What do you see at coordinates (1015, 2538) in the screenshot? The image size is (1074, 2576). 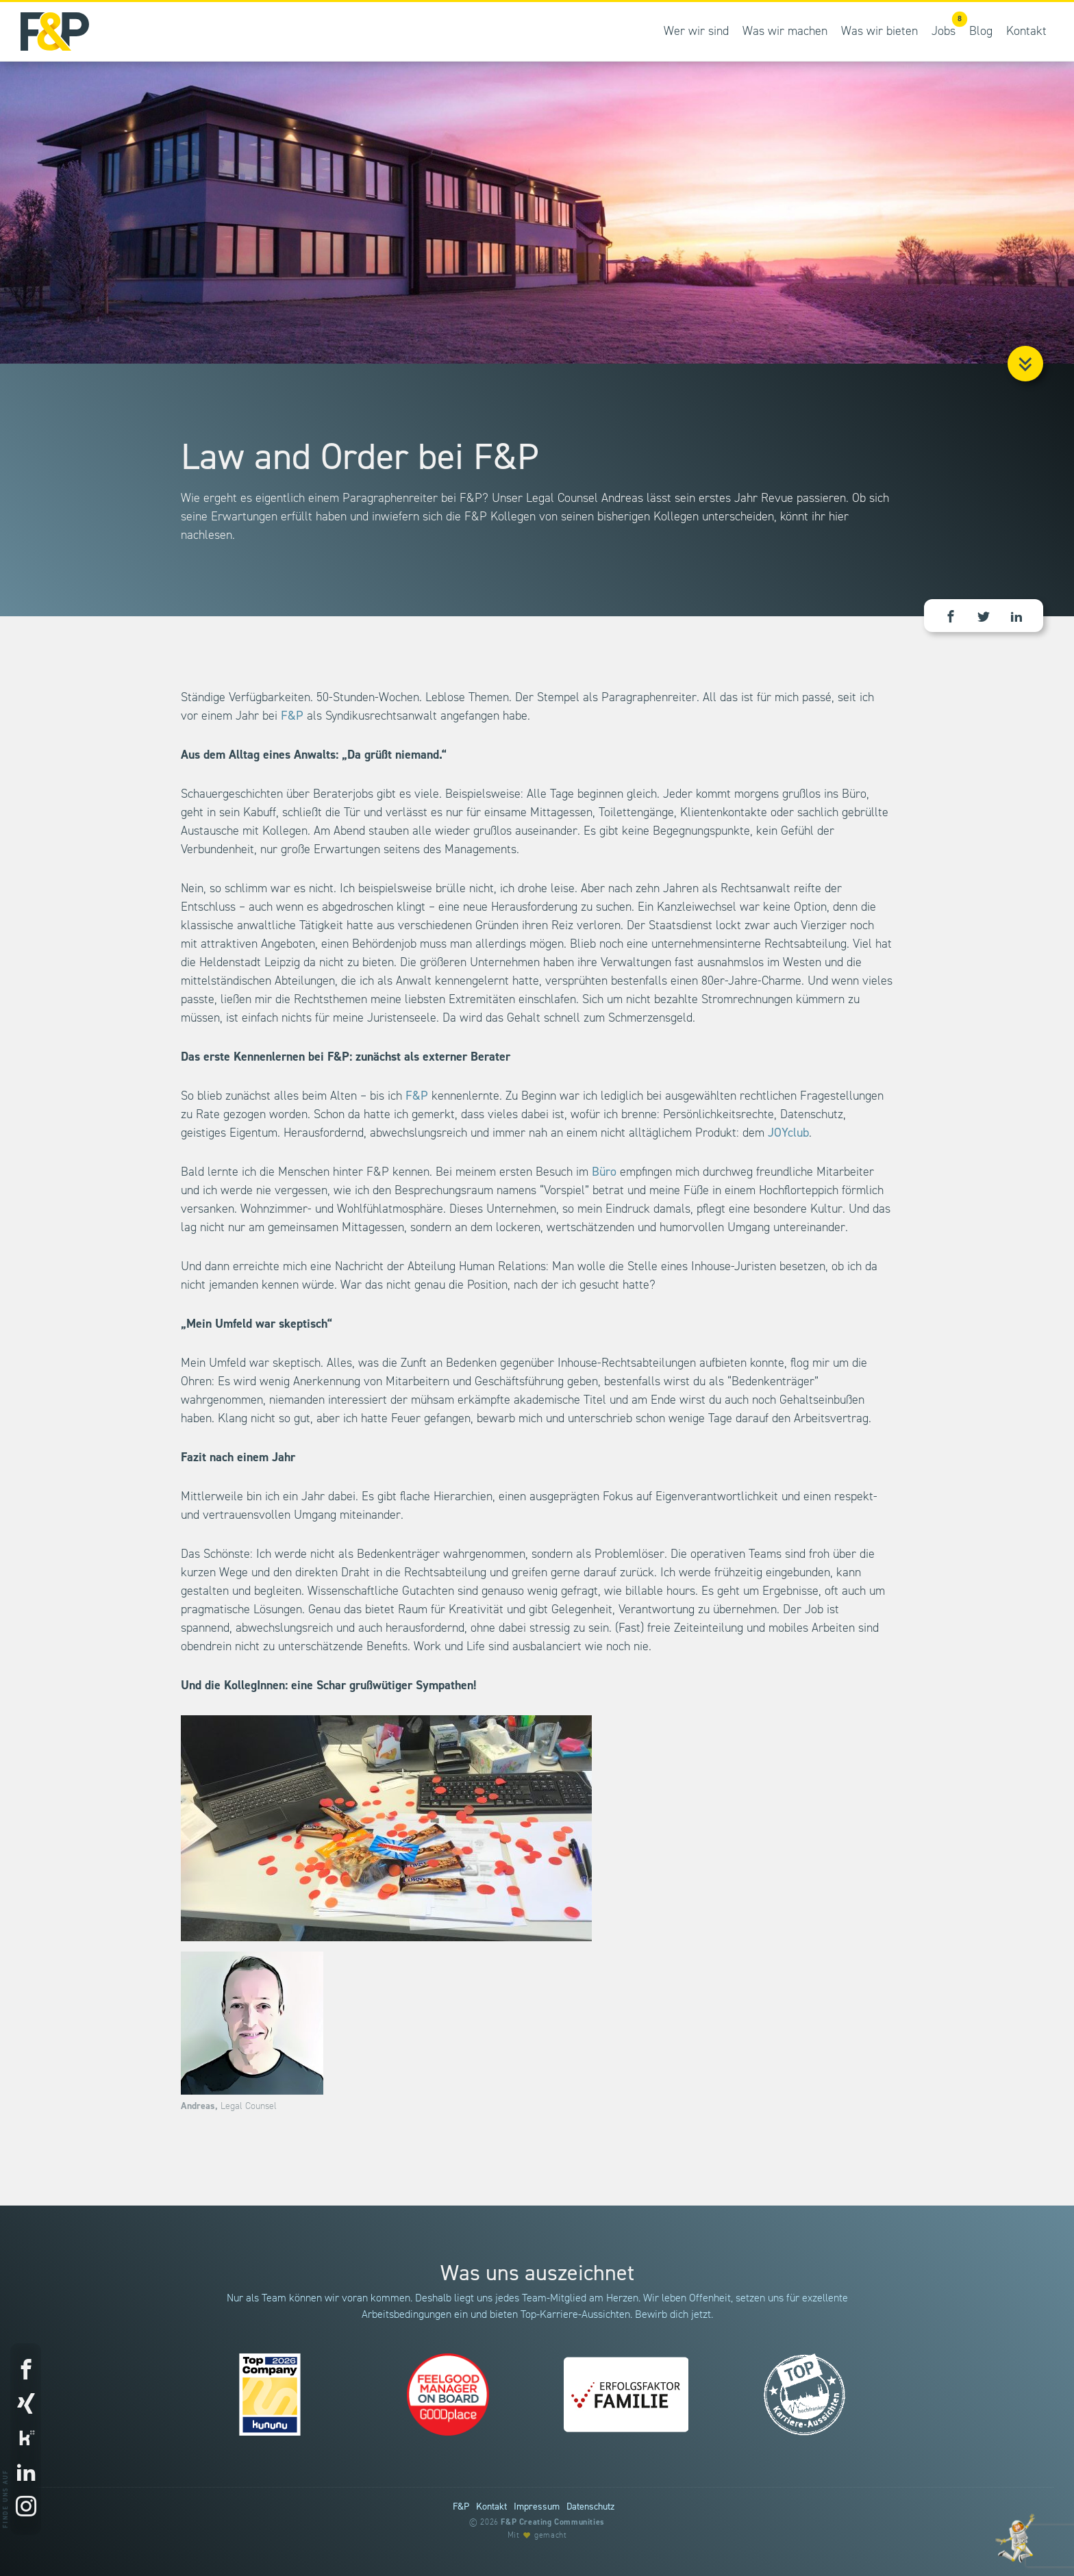 I see `[Entdecke unsere Werte]` at bounding box center [1015, 2538].